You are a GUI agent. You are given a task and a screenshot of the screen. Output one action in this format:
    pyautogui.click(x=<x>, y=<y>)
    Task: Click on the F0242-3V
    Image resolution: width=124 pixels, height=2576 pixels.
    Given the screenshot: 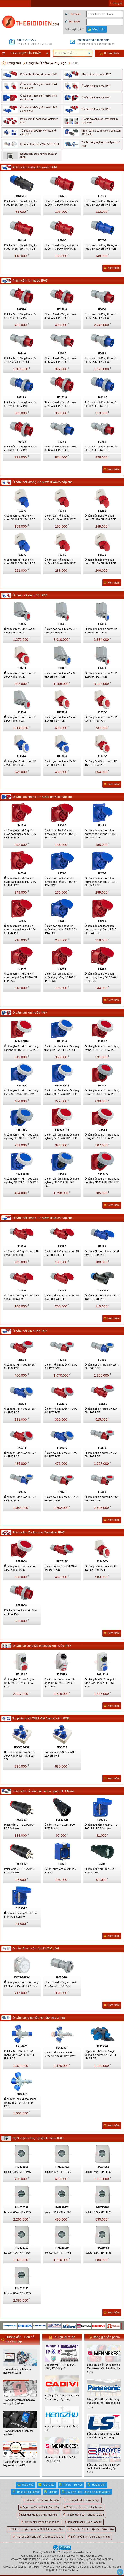 What is the action you would take?
    pyautogui.click(x=21, y=1605)
    